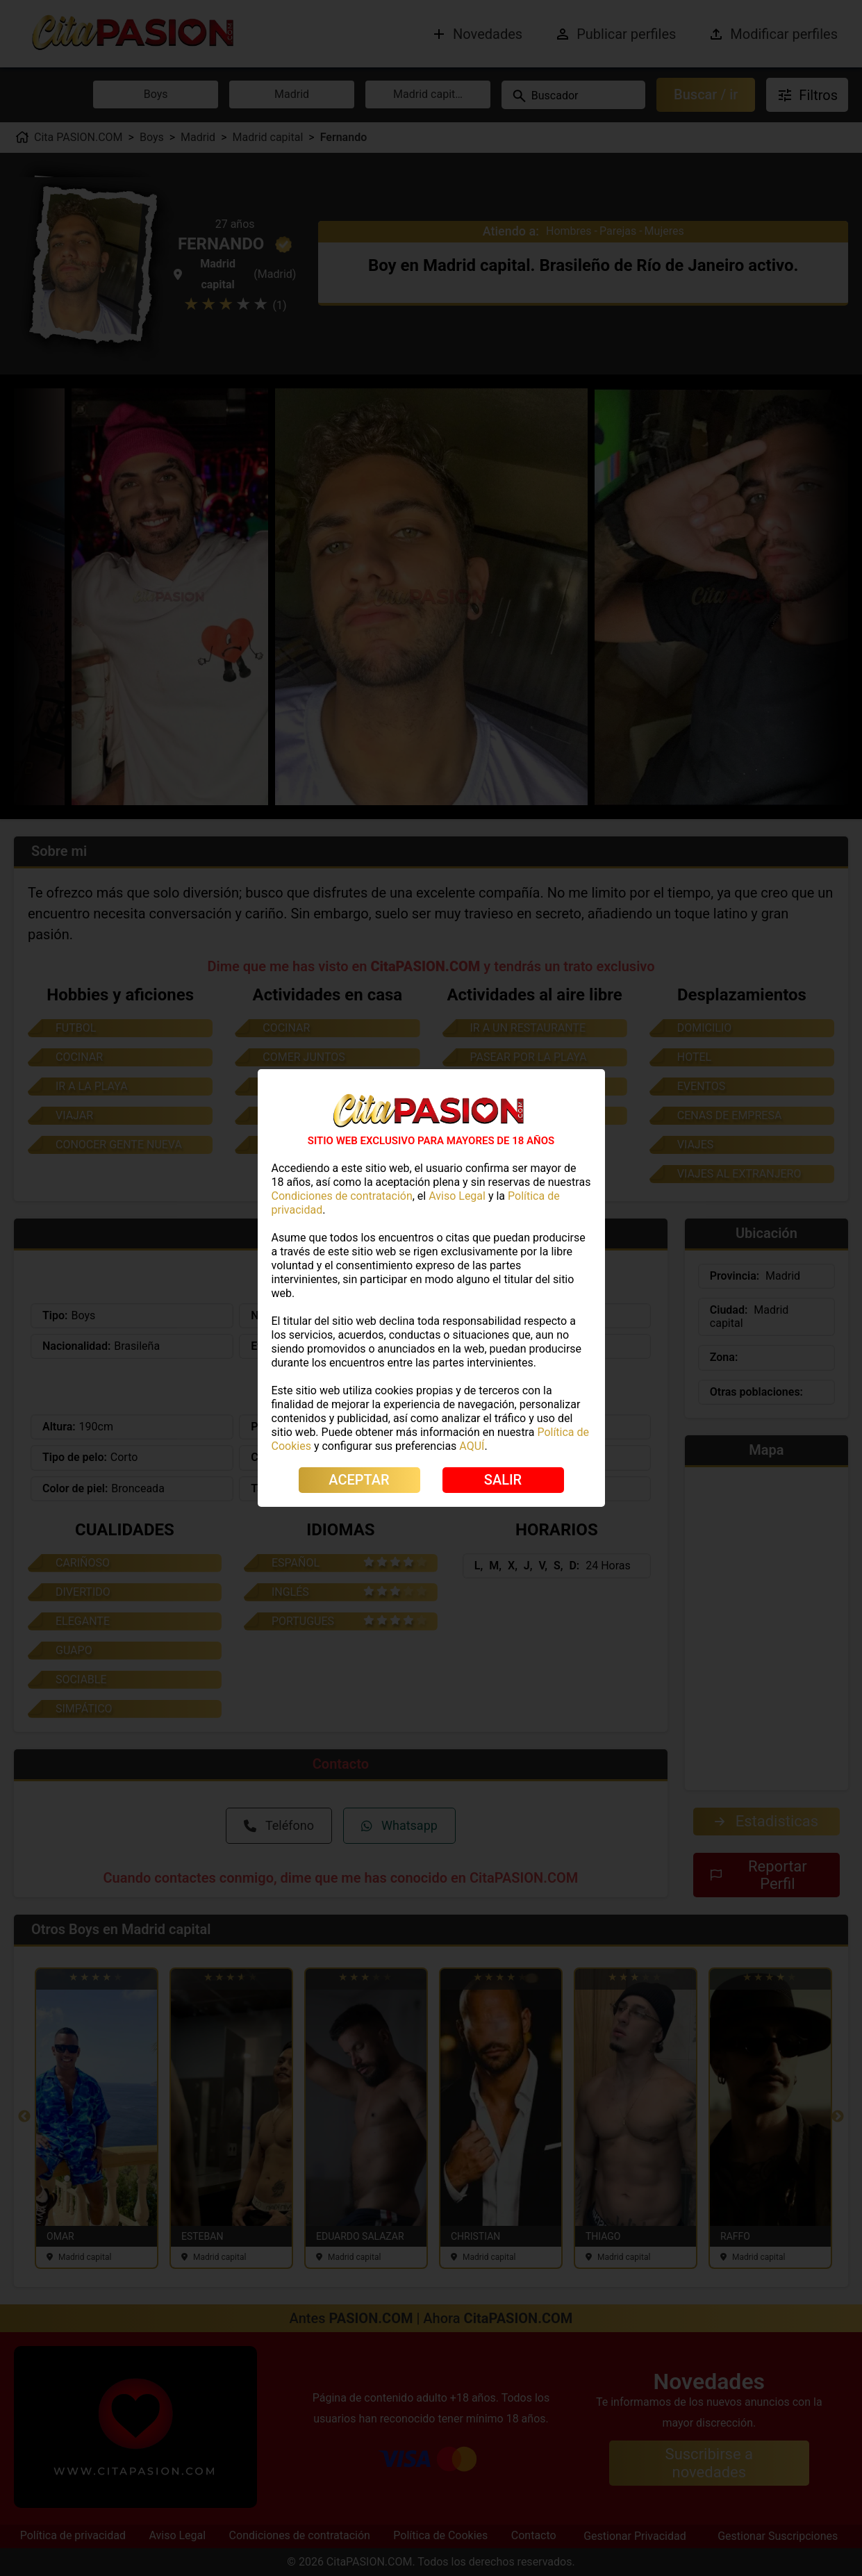 This screenshot has height=2576, width=862. What do you see at coordinates (359, 1479) in the screenshot?
I see `ACEPTAR` at bounding box center [359, 1479].